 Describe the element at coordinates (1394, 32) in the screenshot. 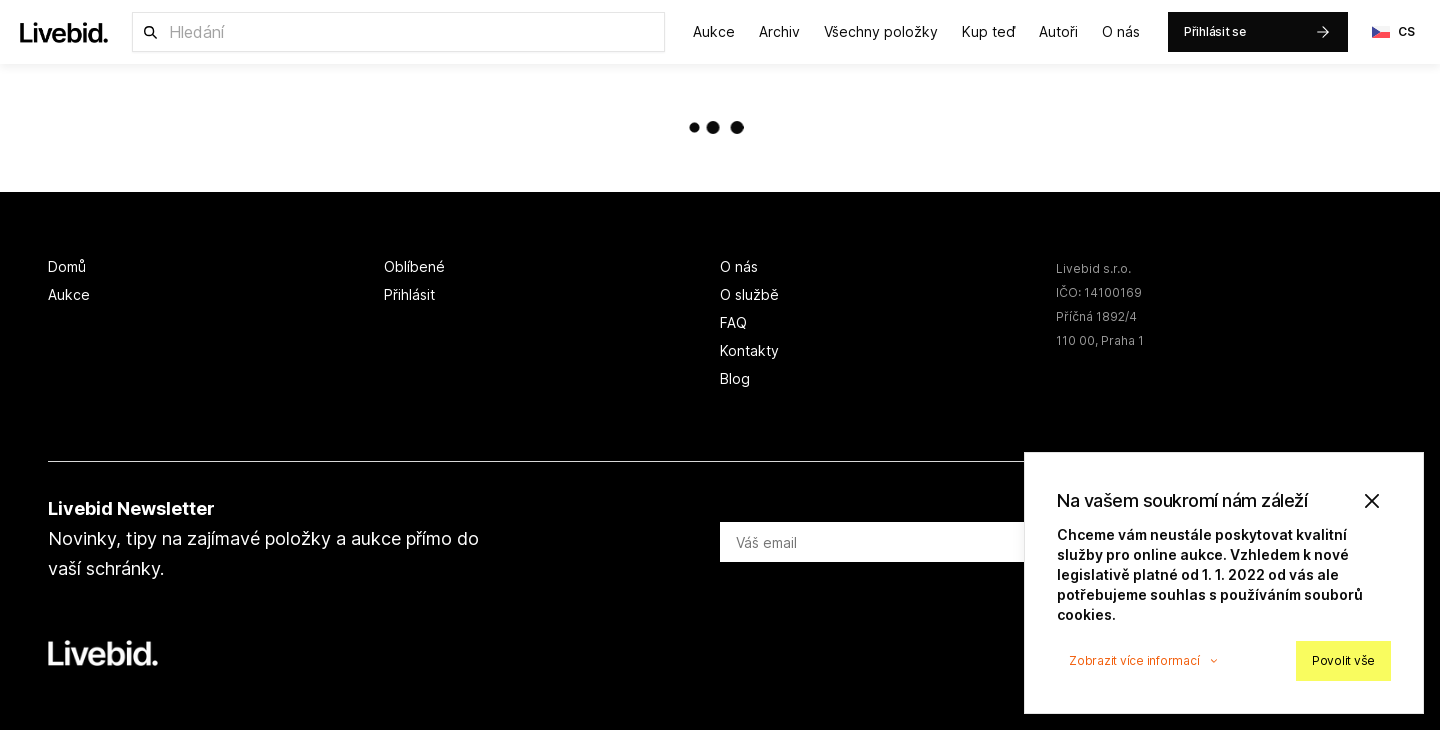

I see `CS` at that location.